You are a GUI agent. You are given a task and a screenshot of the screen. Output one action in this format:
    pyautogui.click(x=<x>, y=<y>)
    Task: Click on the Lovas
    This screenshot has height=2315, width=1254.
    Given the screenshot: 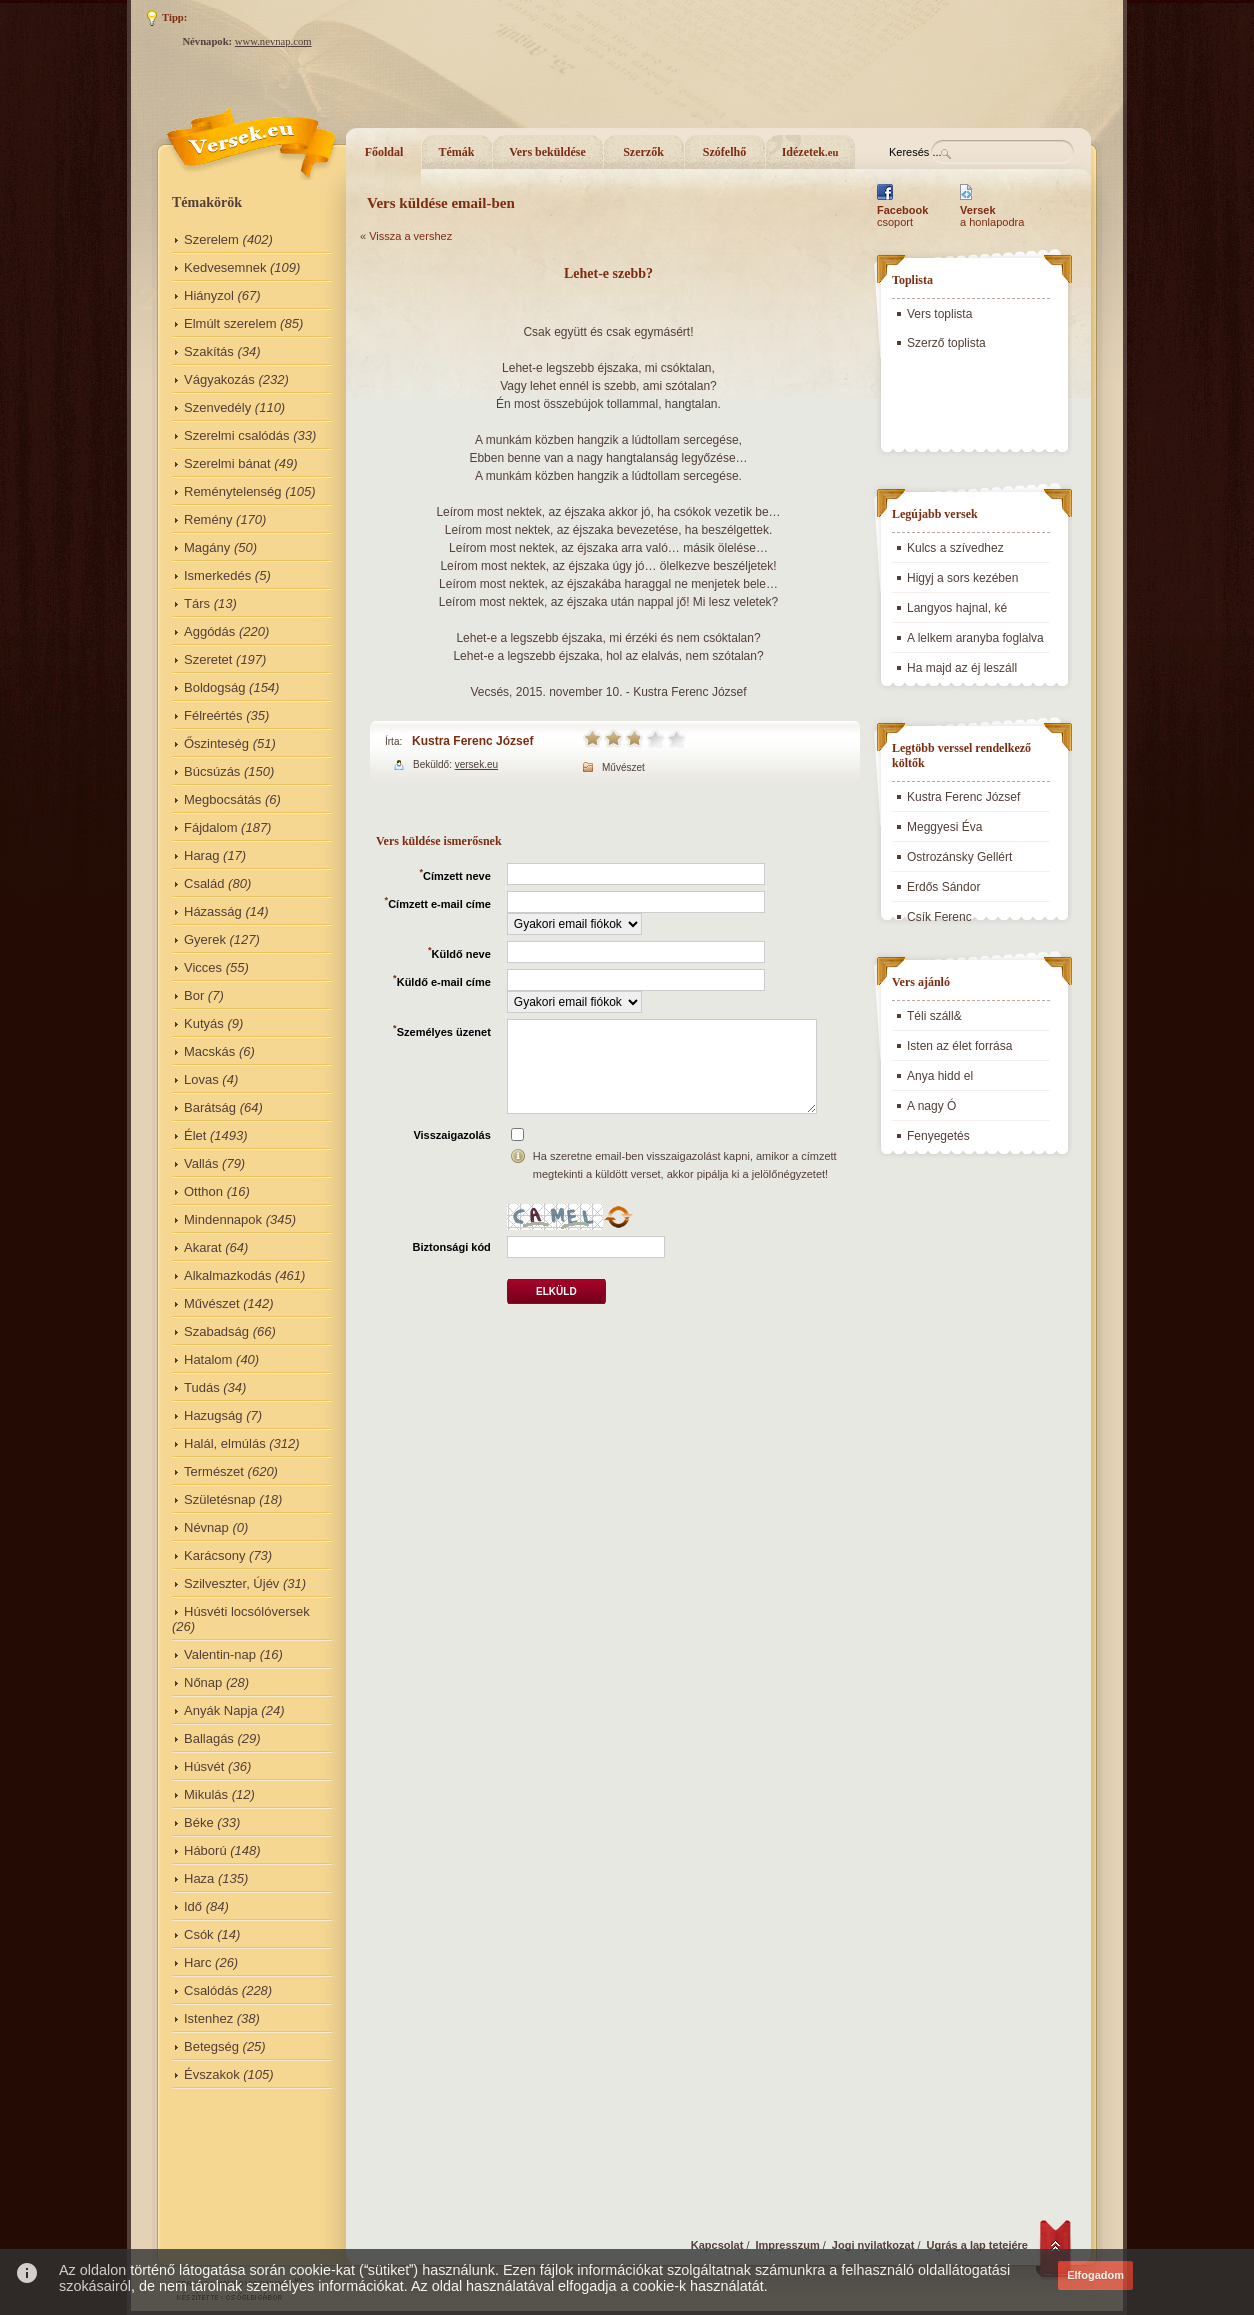 What is the action you would take?
    pyautogui.click(x=201, y=1079)
    